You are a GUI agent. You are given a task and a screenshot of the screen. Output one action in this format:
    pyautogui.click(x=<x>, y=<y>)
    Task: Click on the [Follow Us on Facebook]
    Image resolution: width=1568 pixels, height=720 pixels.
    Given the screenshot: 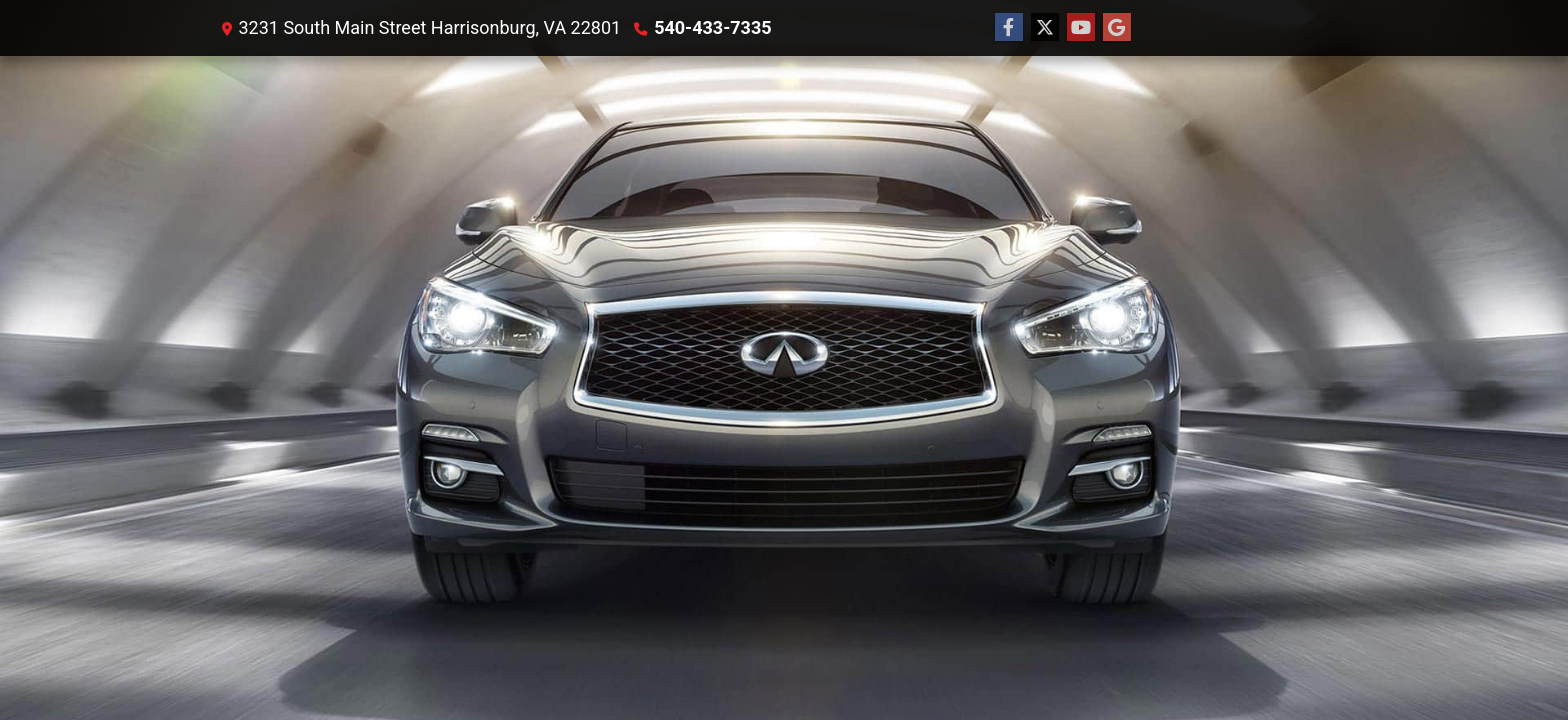 What is the action you would take?
    pyautogui.click(x=1009, y=28)
    